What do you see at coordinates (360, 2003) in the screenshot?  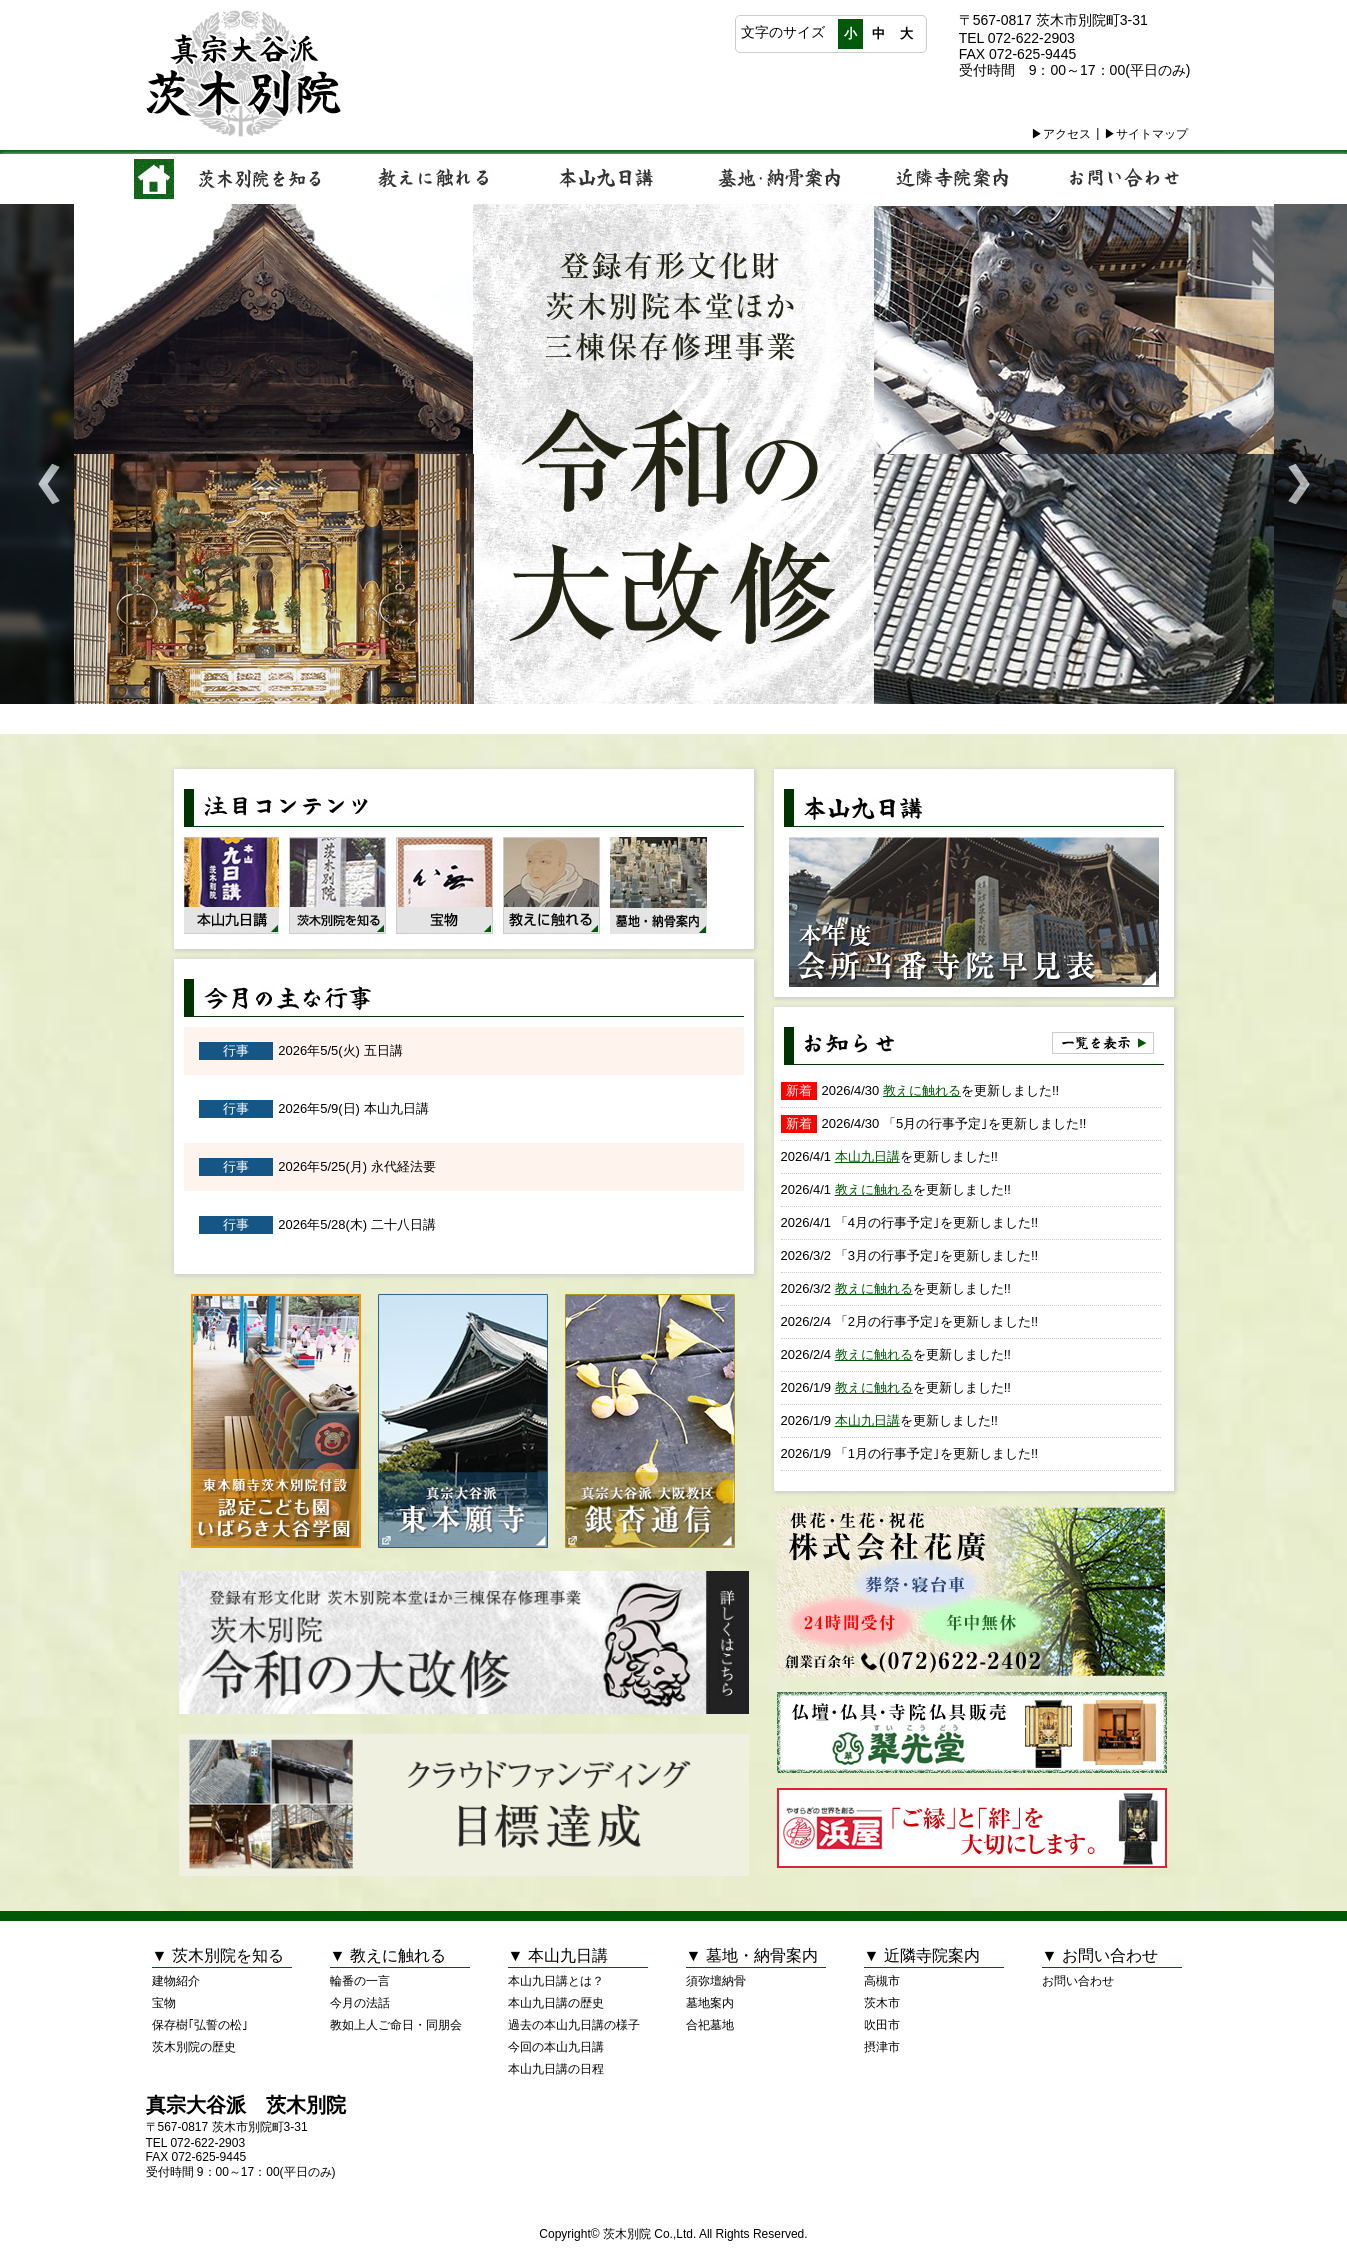 I see `今月の法話` at bounding box center [360, 2003].